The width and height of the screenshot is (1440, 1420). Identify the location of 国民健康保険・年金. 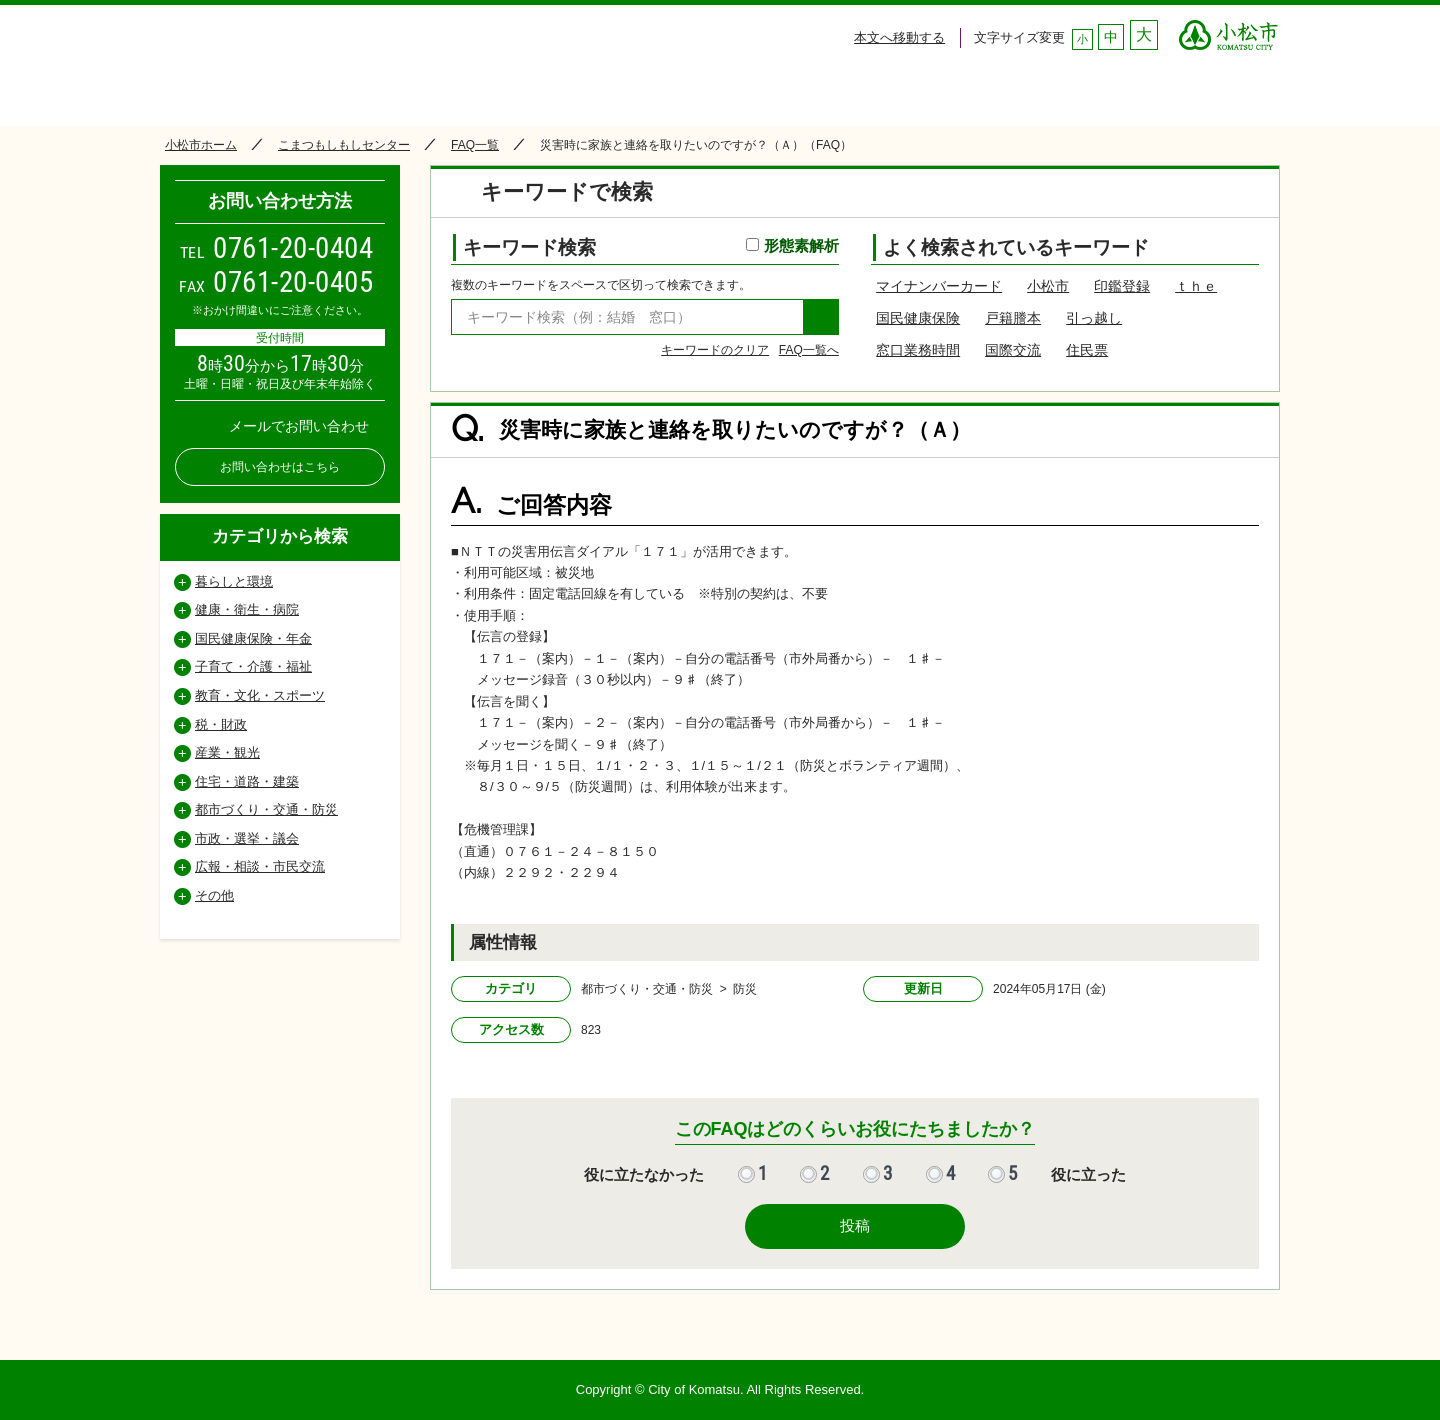
(253, 638).